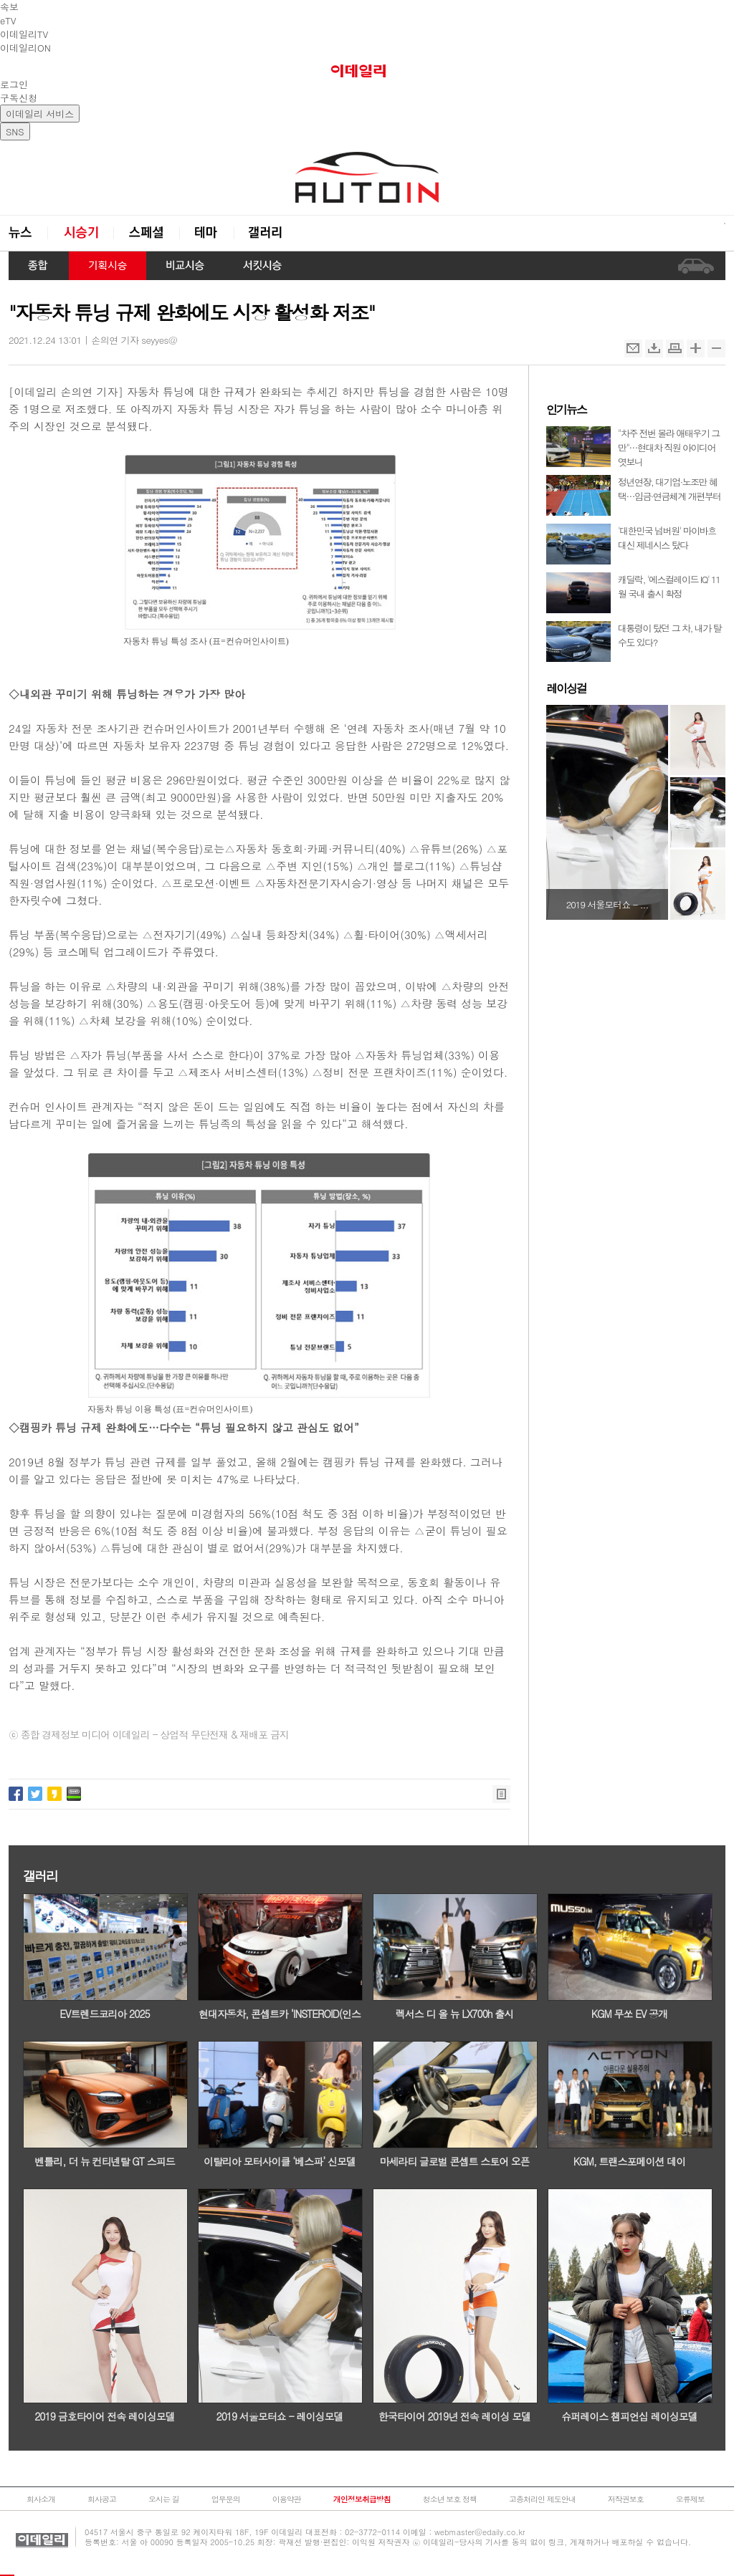 The height and width of the screenshot is (2576, 734). What do you see at coordinates (696, 348) in the screenshot?
I see `확대` at bounding box center [696, 348].